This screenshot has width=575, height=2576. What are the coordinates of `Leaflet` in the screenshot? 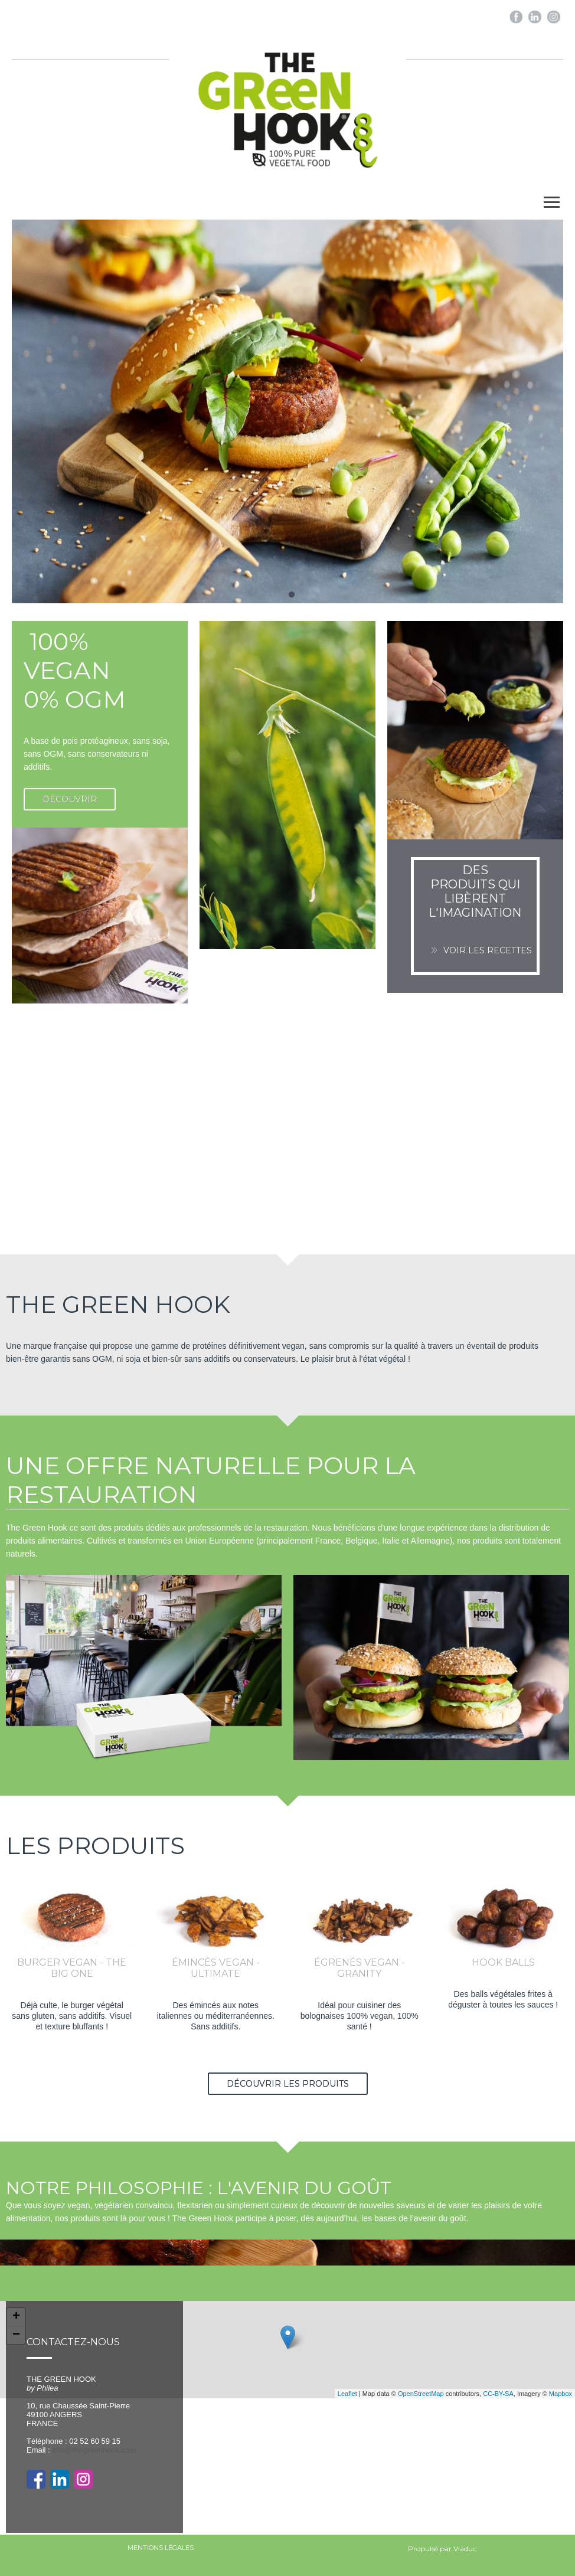 It's located at (347, 2393).